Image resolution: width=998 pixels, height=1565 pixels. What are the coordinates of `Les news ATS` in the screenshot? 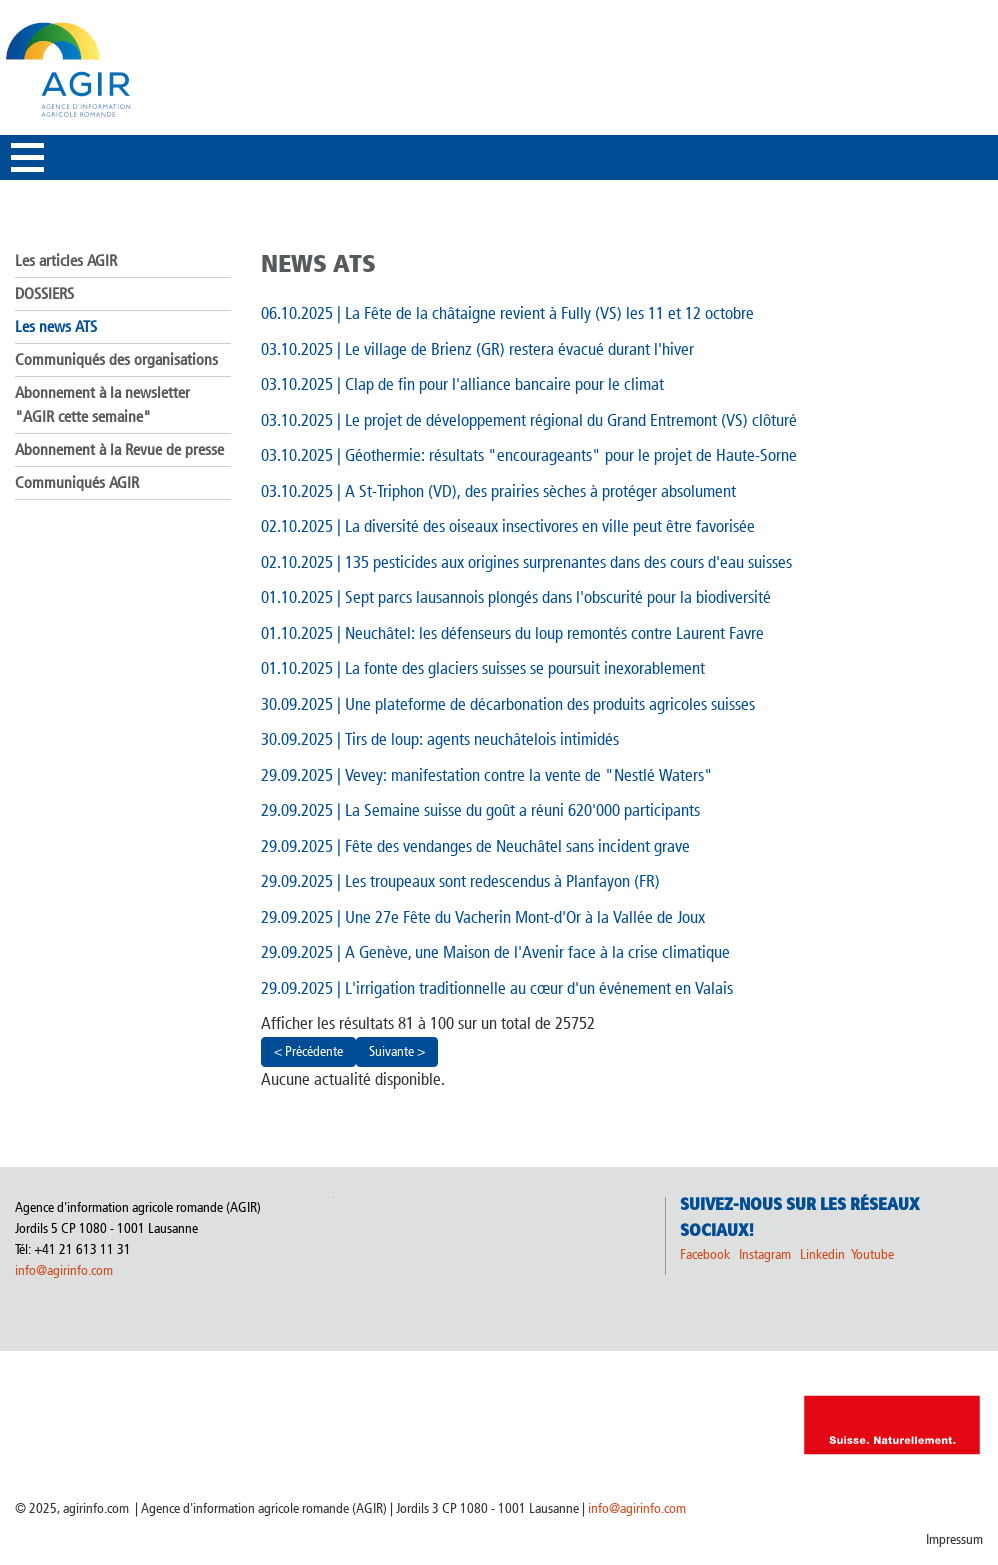 It's located at (56, 326).